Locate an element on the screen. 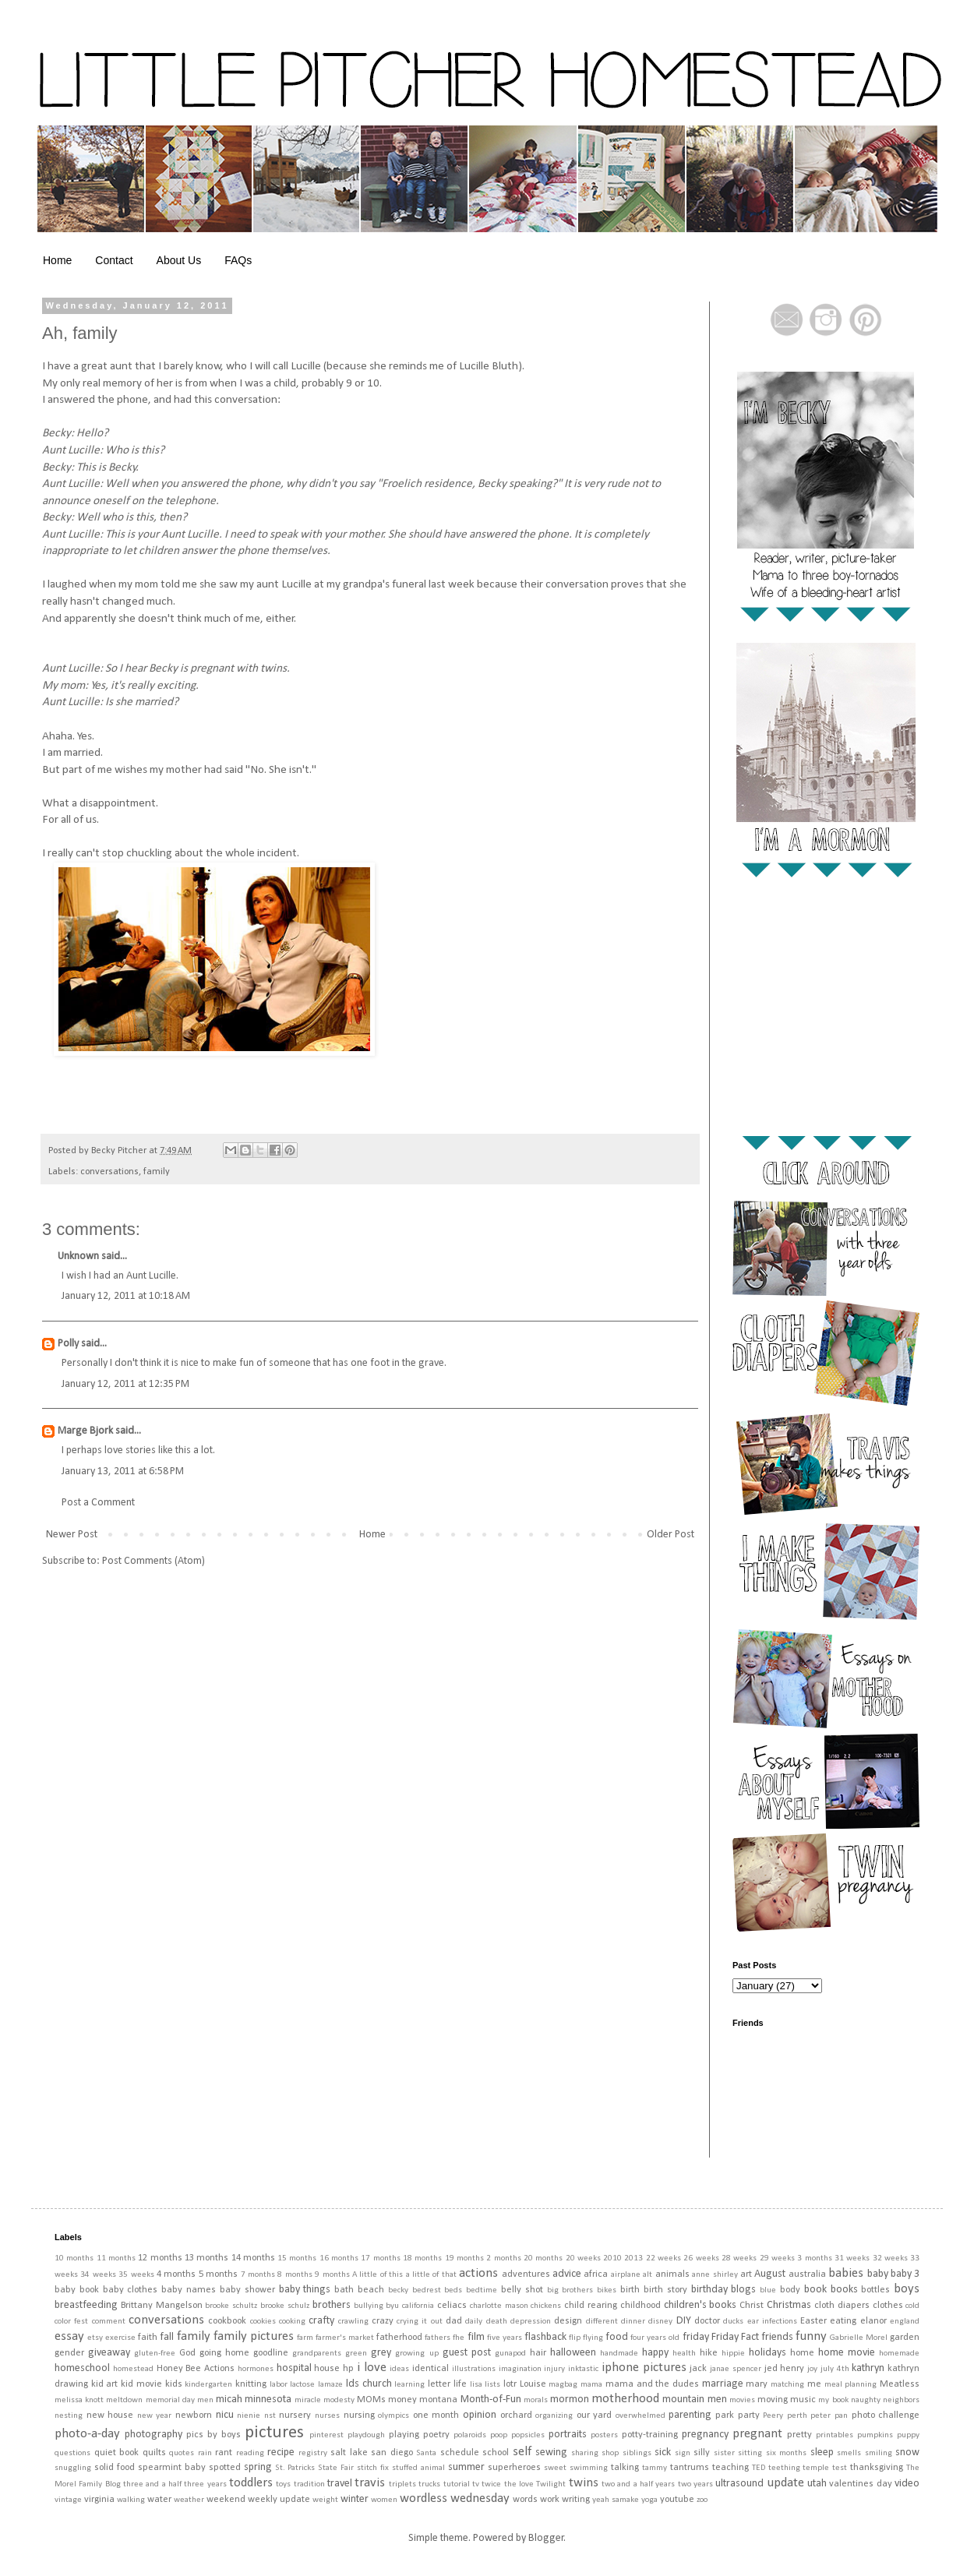  teething is located at coordinates (784, 2468).